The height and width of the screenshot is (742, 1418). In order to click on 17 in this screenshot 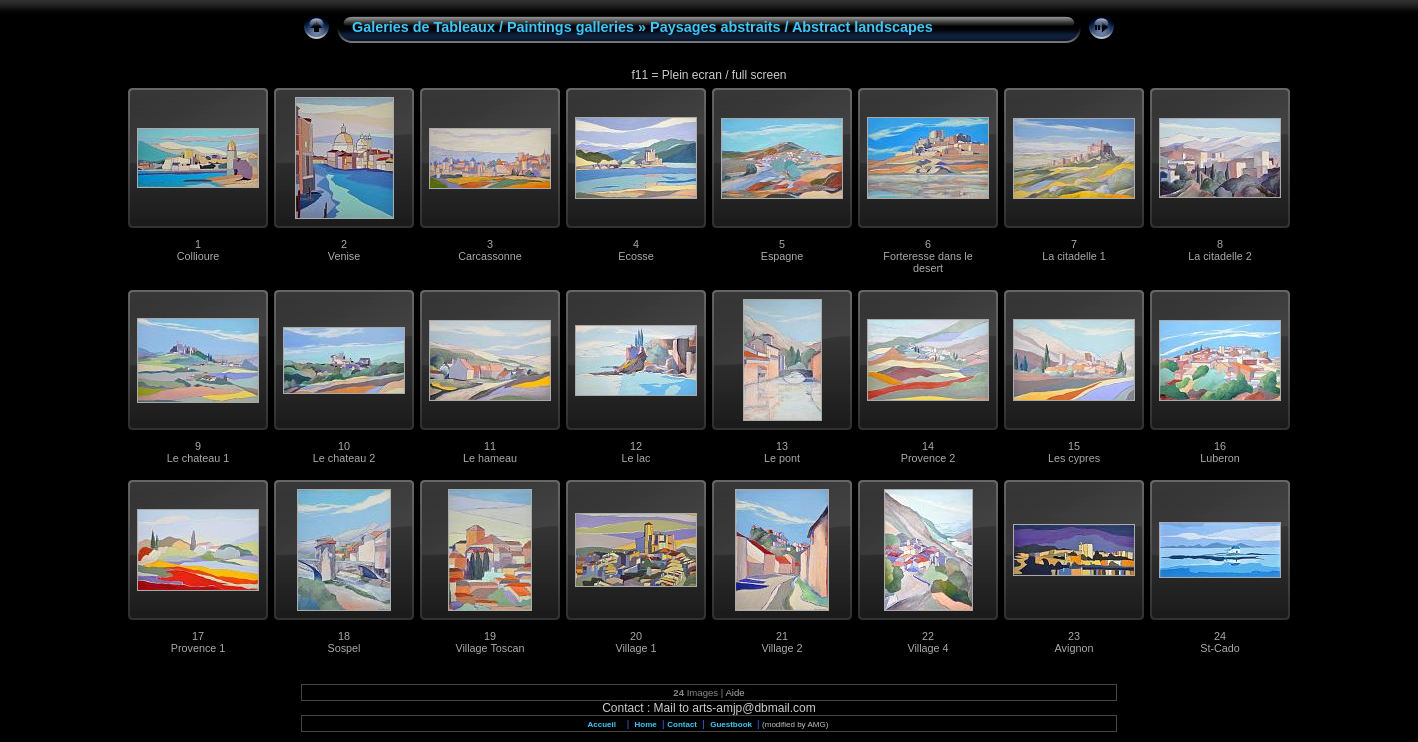, I will do `click(198, 636)`.